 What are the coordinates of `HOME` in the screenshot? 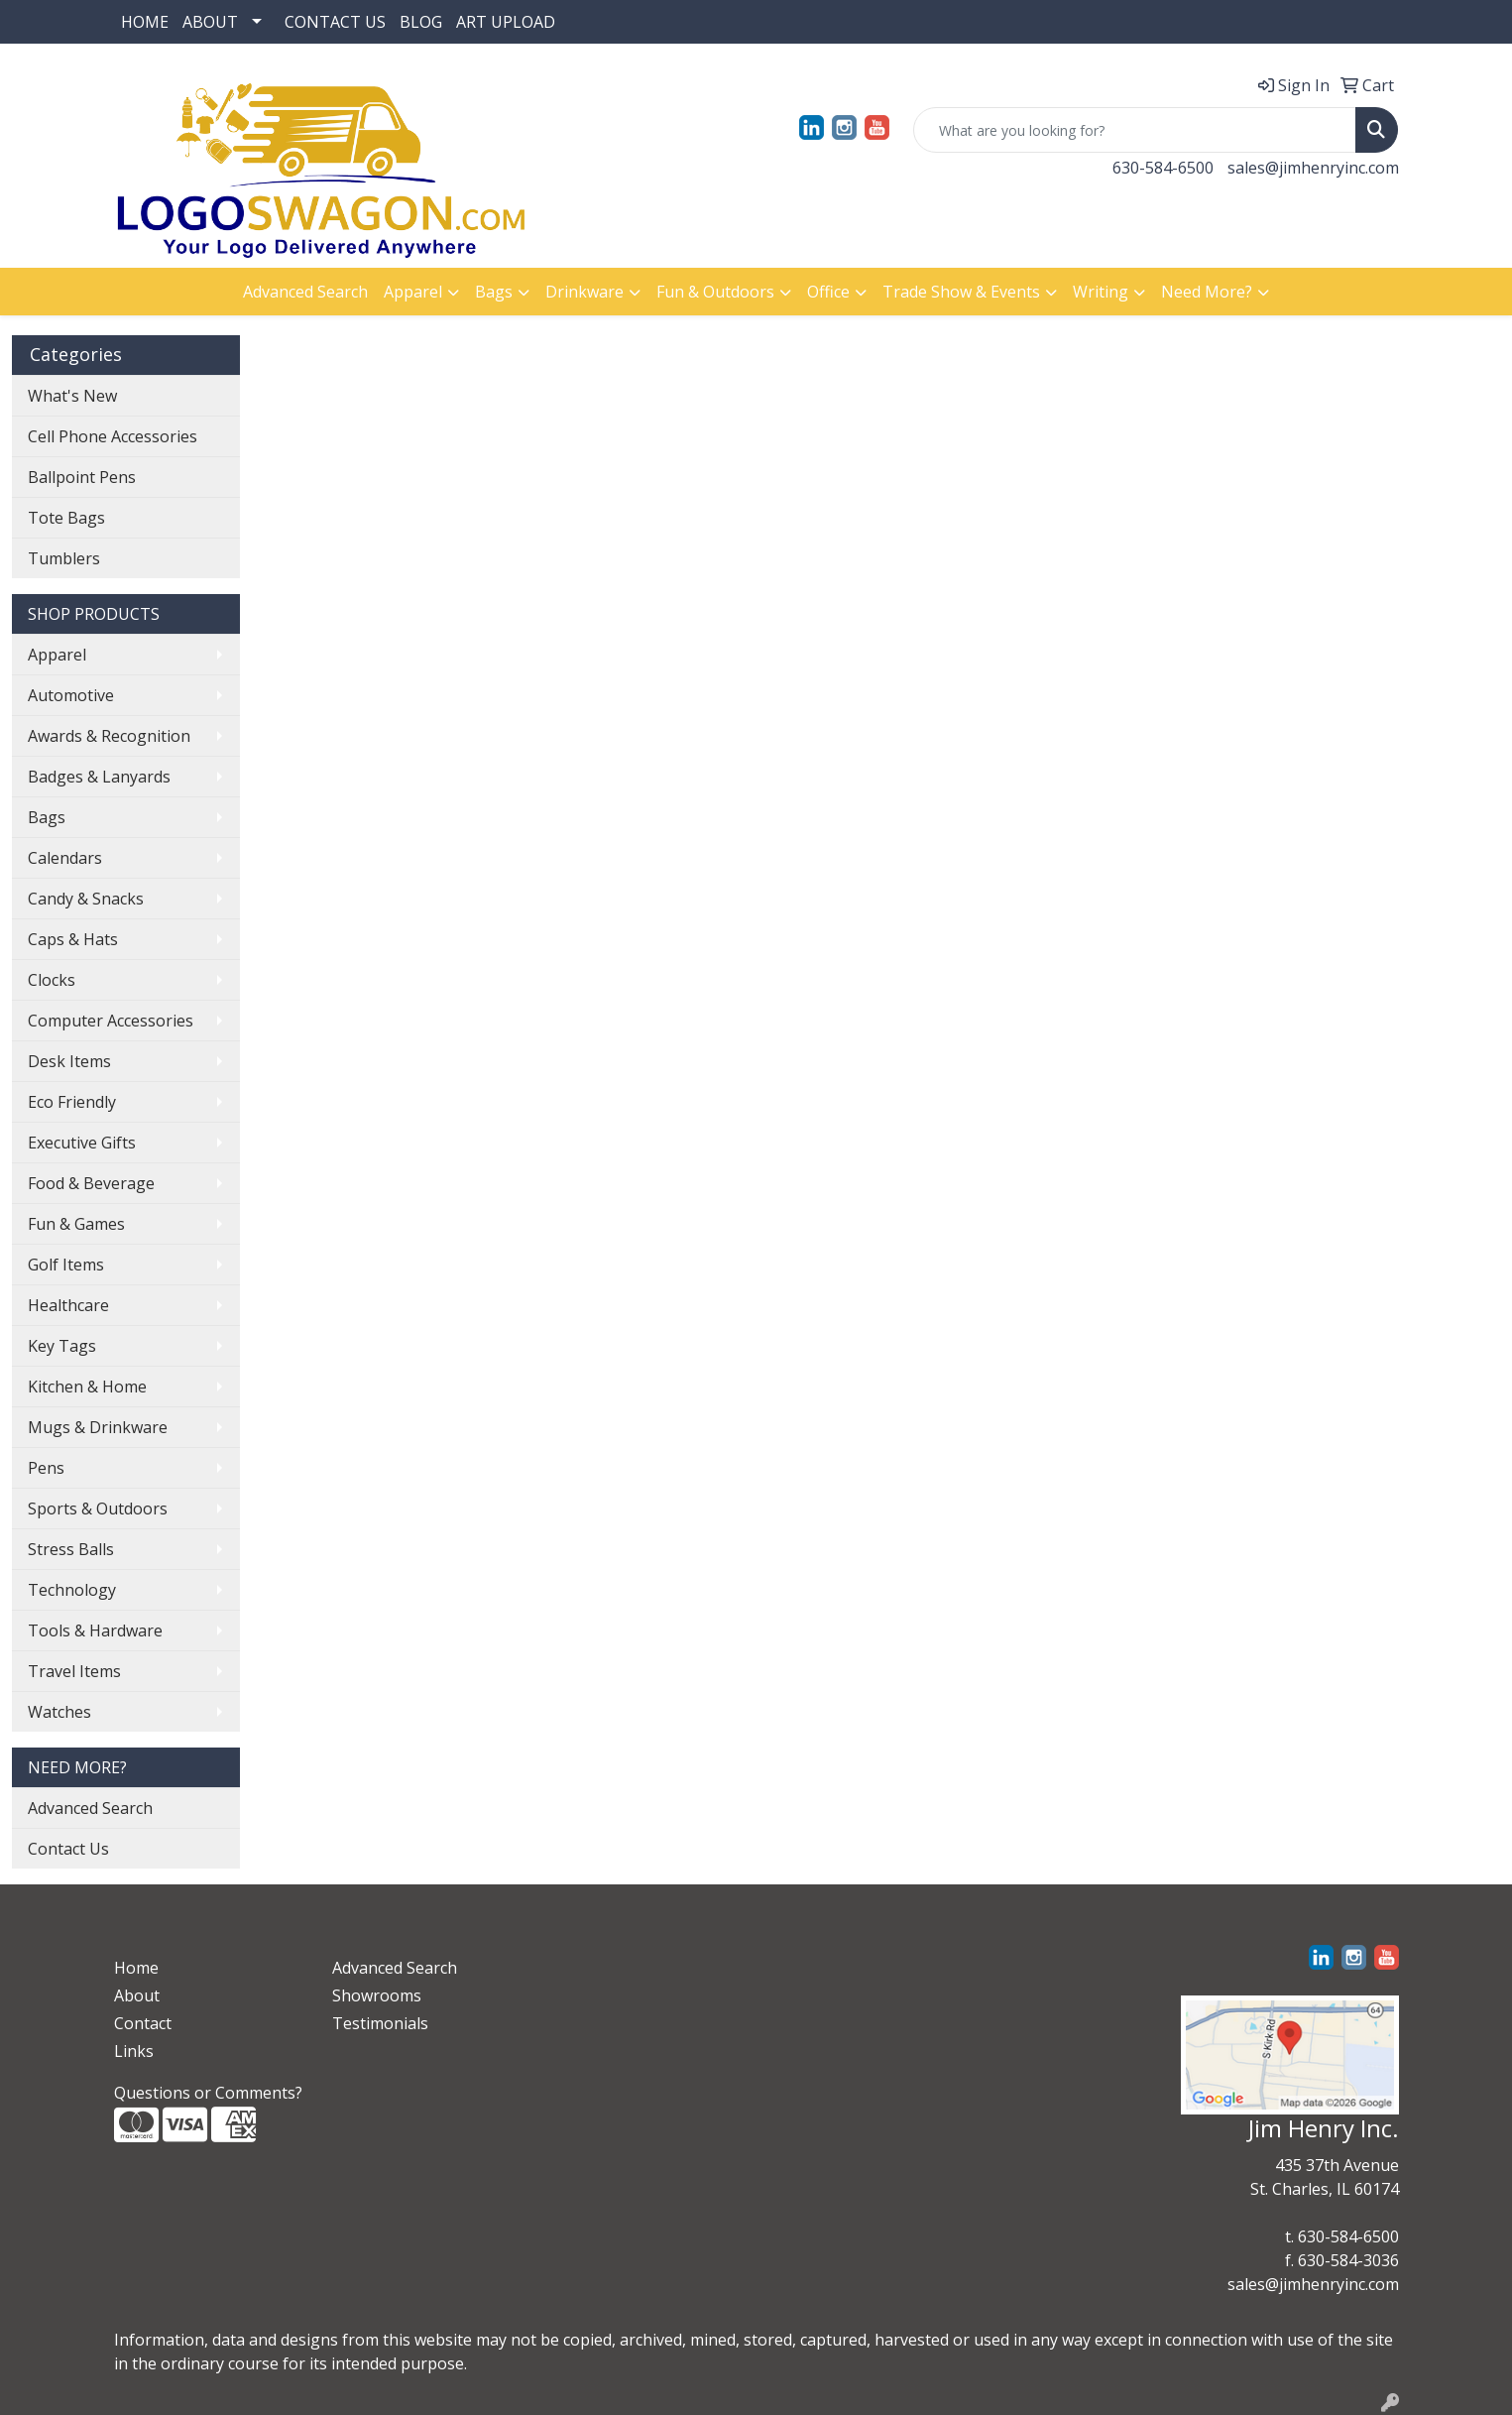 It's located at (145, 22).